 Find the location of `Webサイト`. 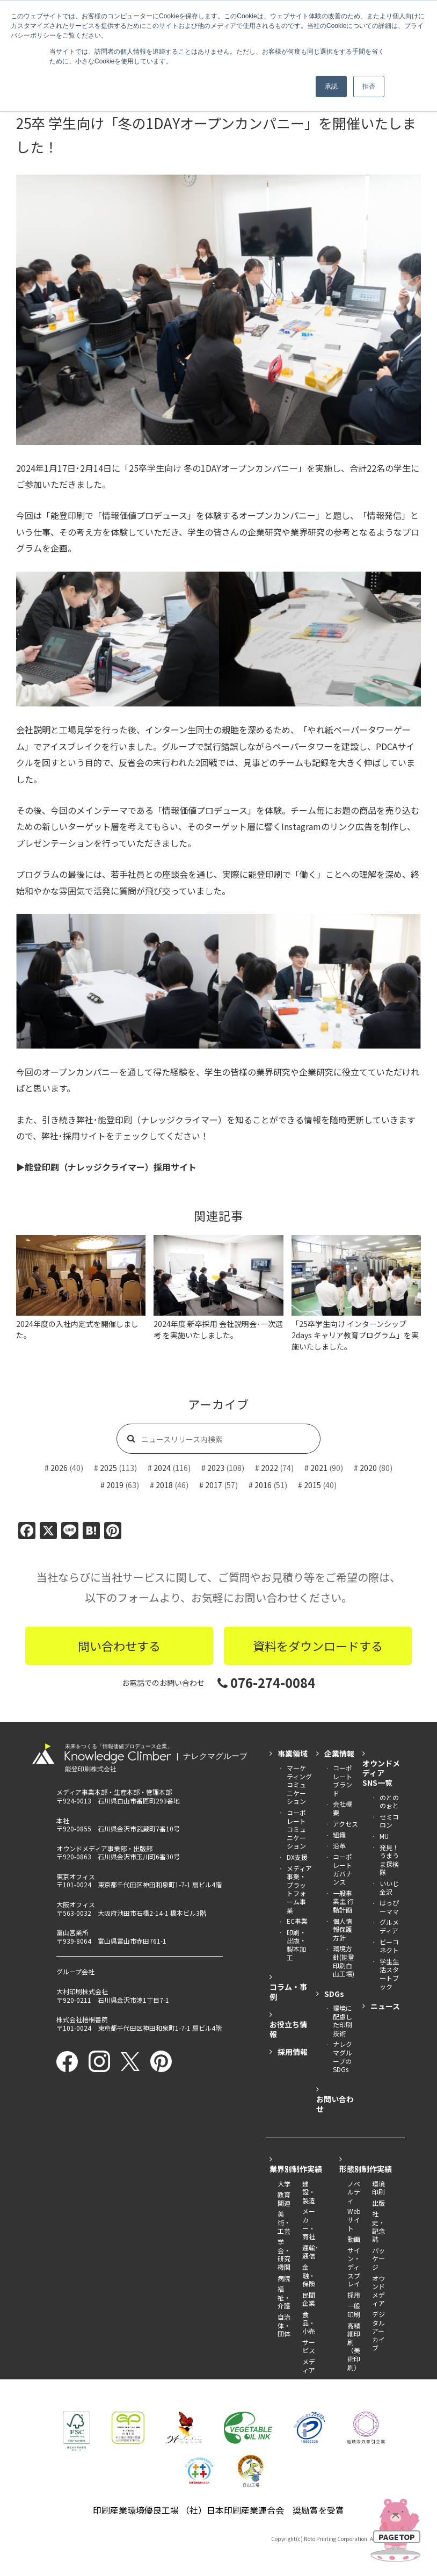

Webサイト is located at coordinates (354, 2219).